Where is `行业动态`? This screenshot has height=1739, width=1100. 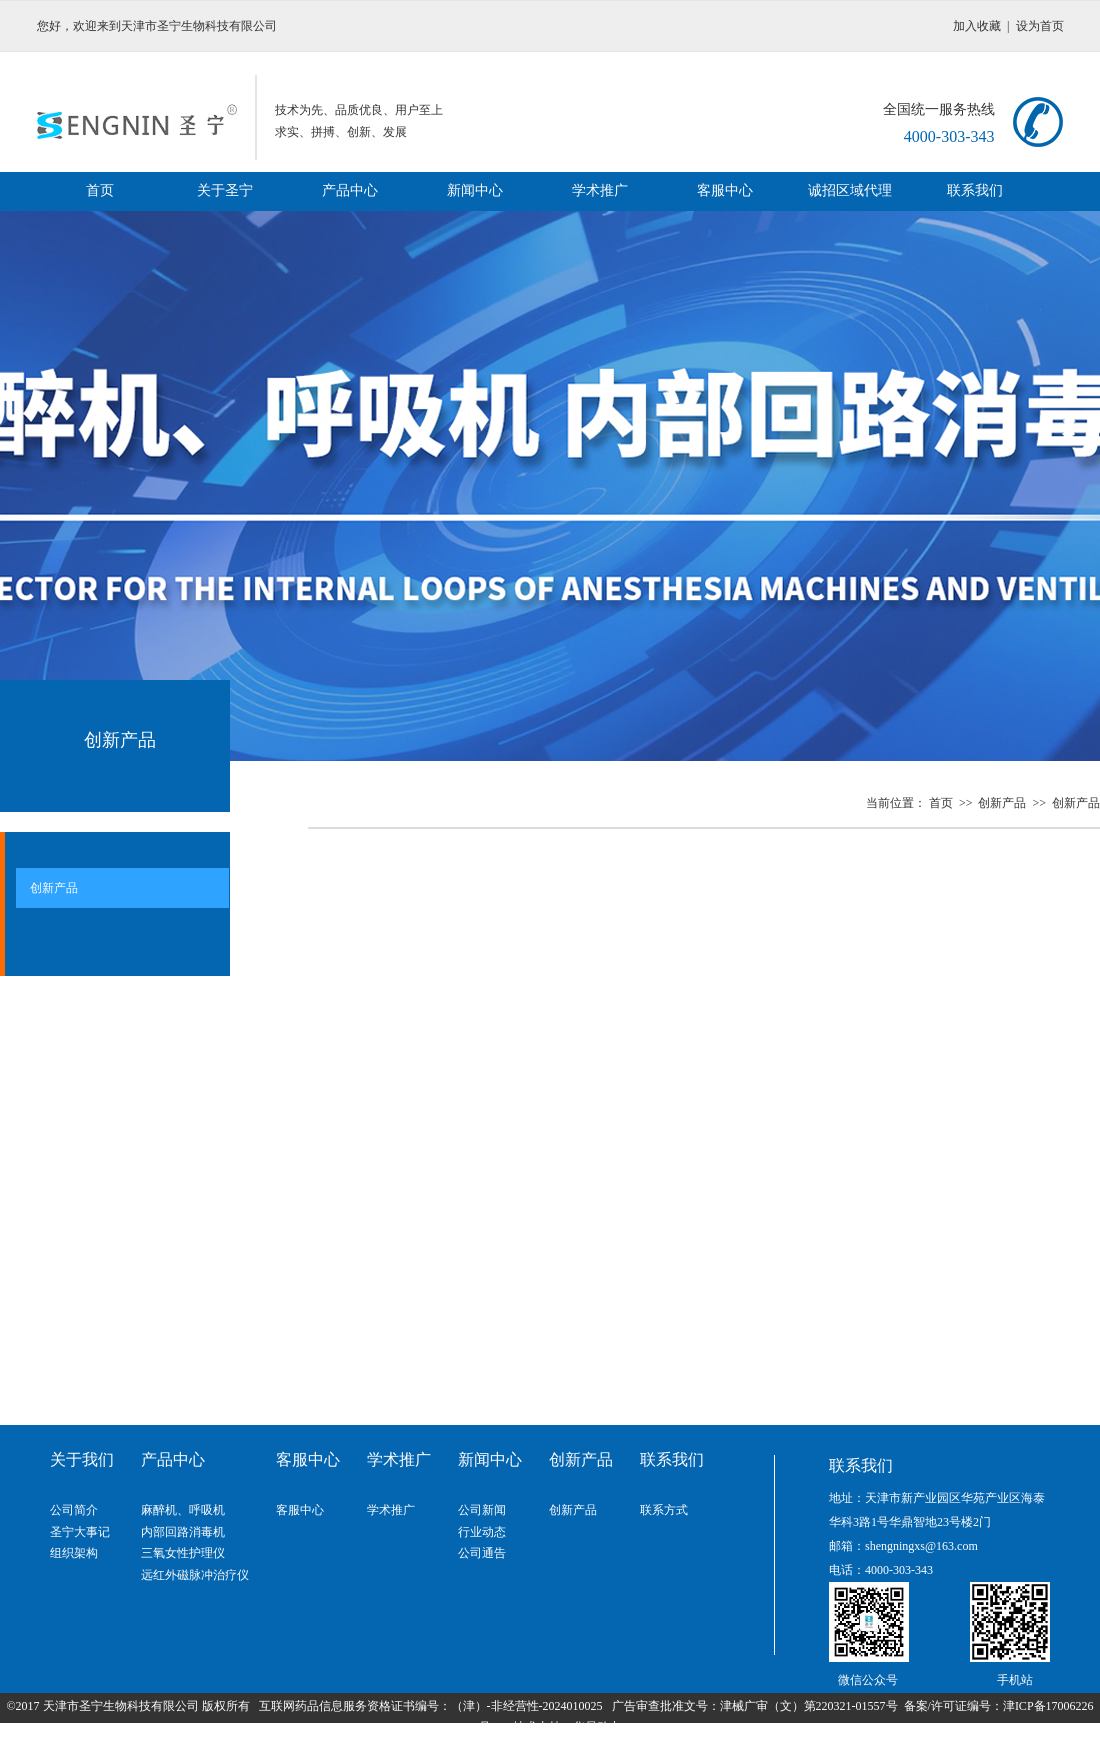 行业动态 is located at coordinates (482, 1532).